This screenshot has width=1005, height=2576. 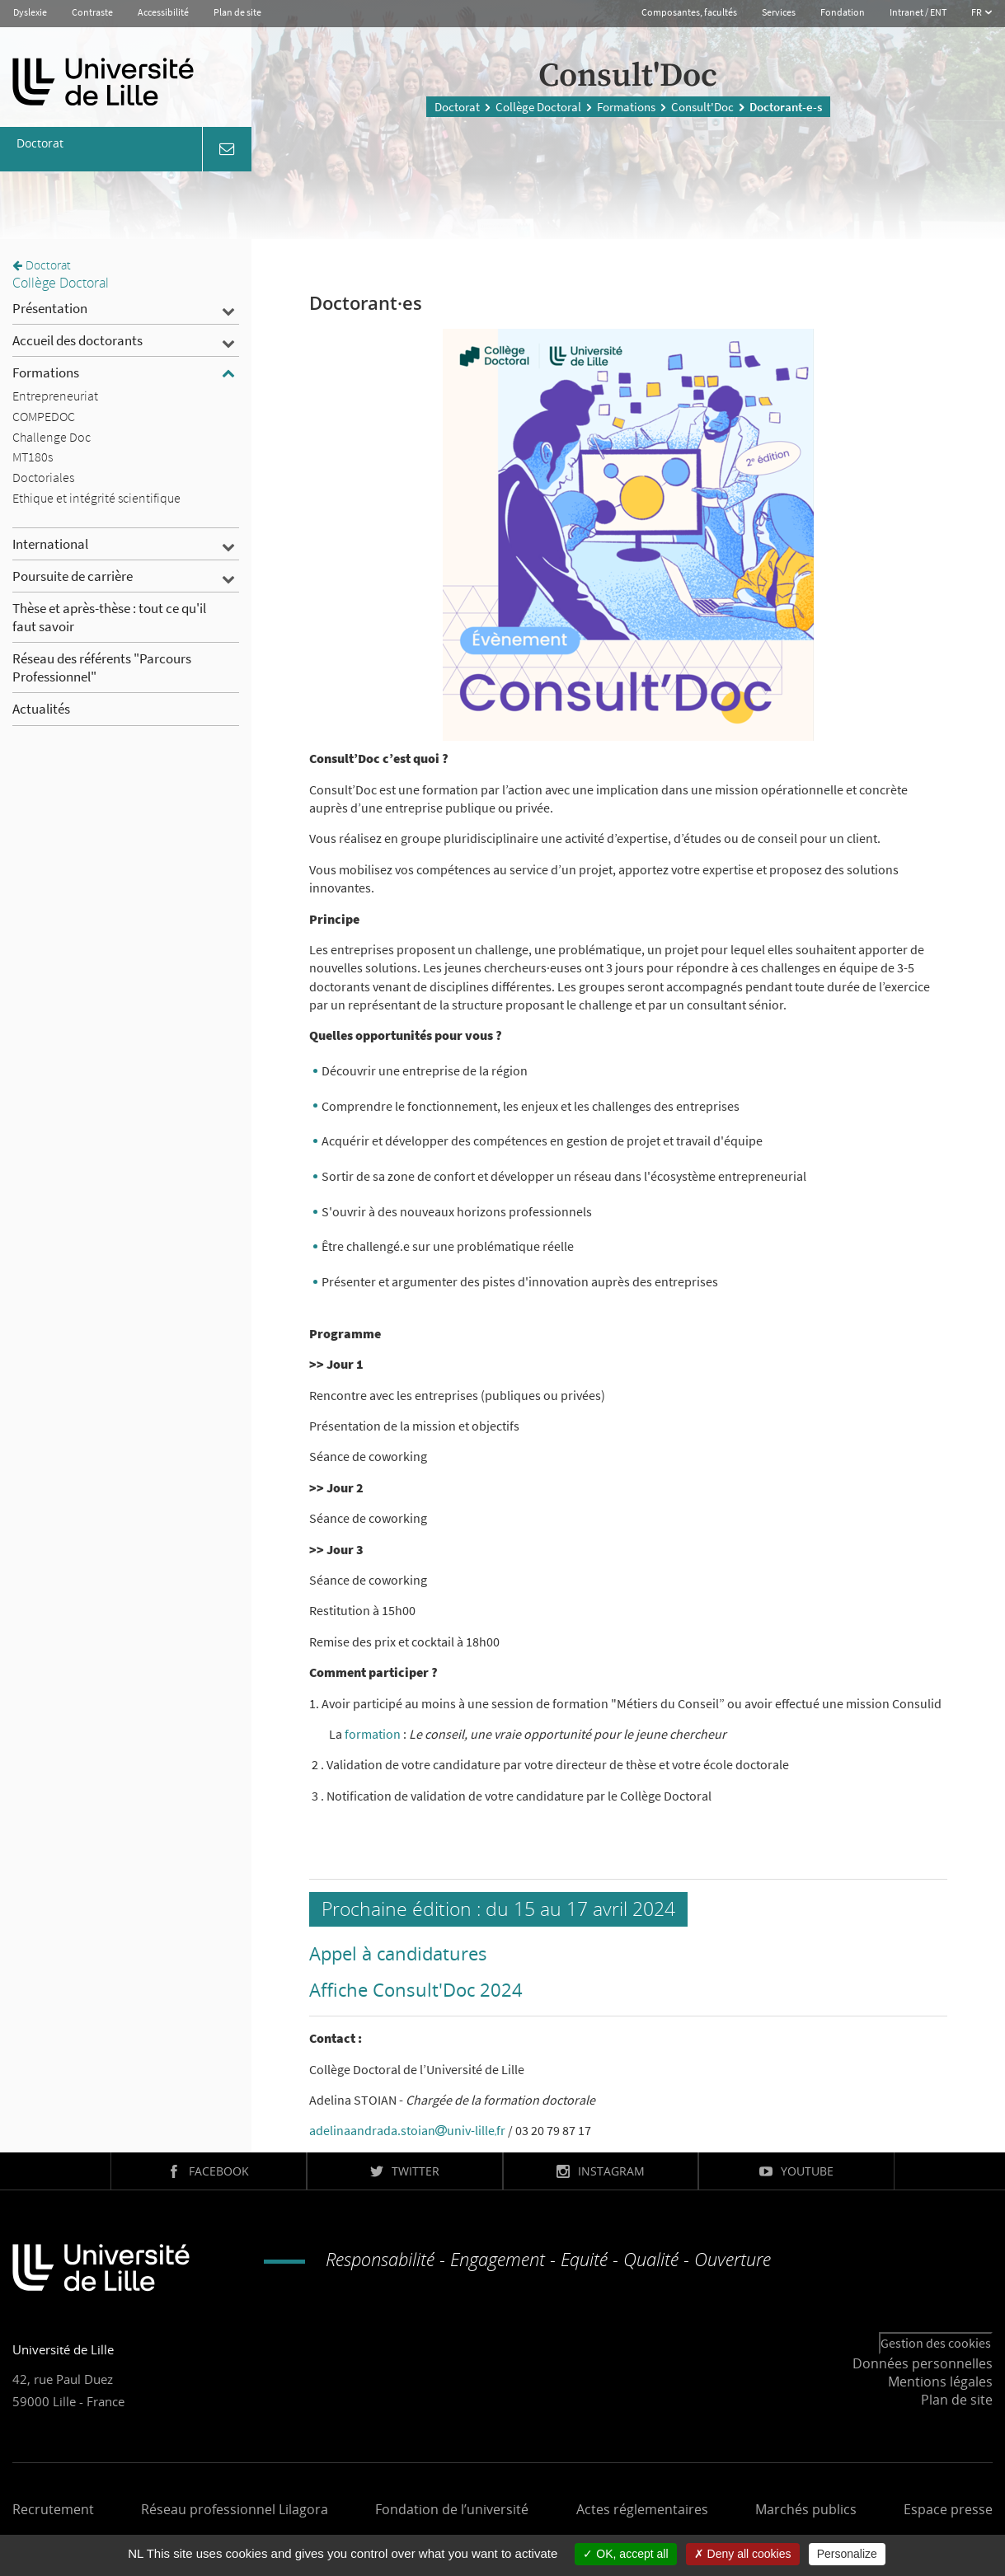 What do you see at coordinates (742, 2553) in the screenshot?
I see `Deny all cookies` at bounding box center [742, 2553].